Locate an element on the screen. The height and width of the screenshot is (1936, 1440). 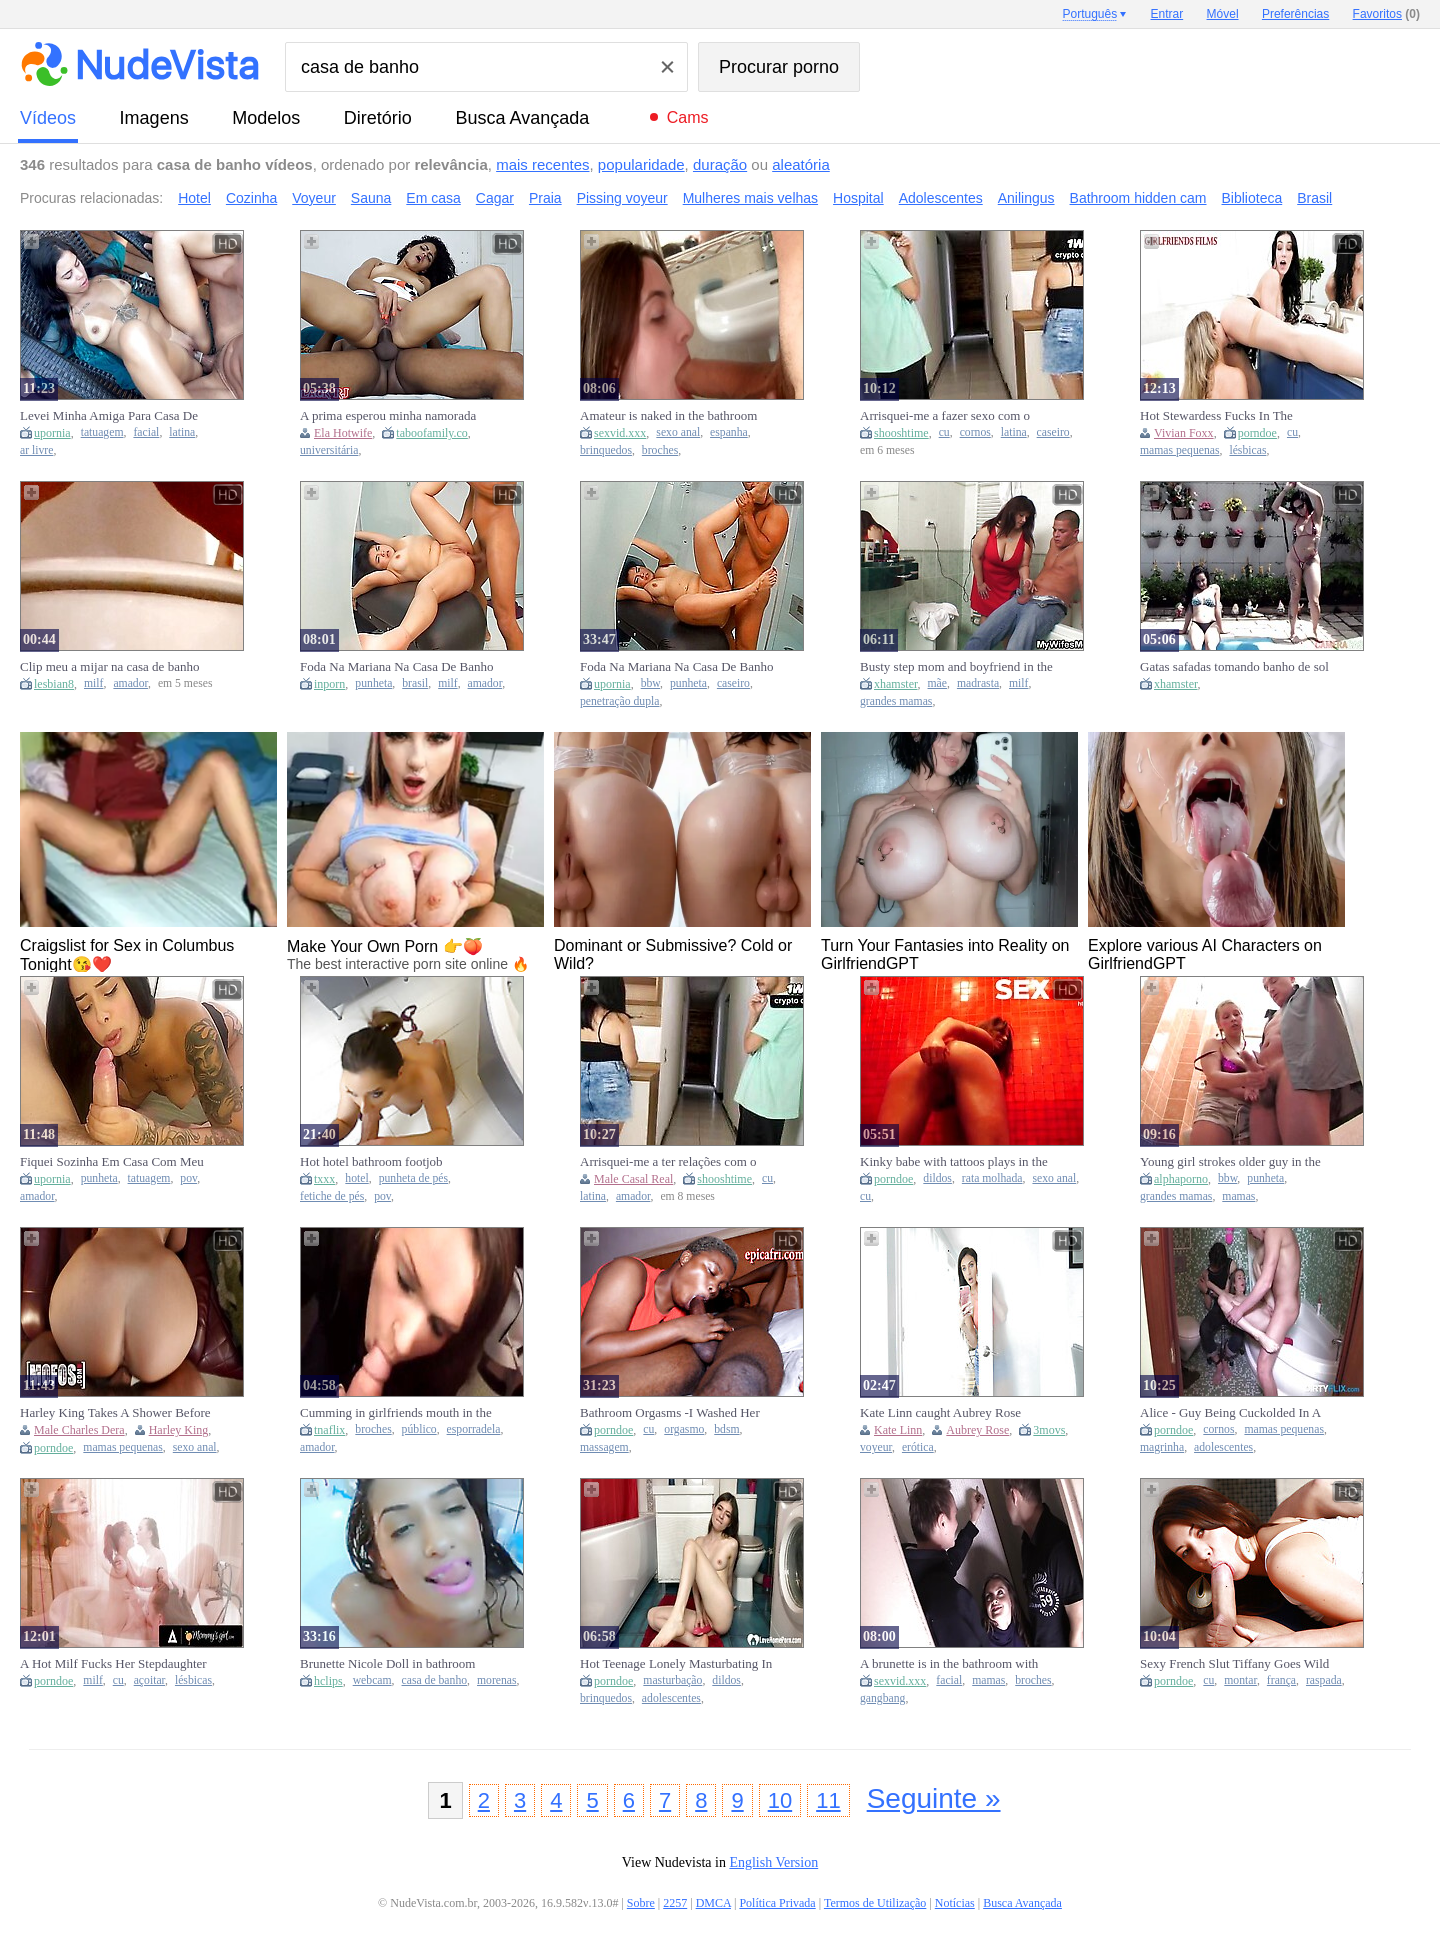
universitária is located at coordinates (329, 450).